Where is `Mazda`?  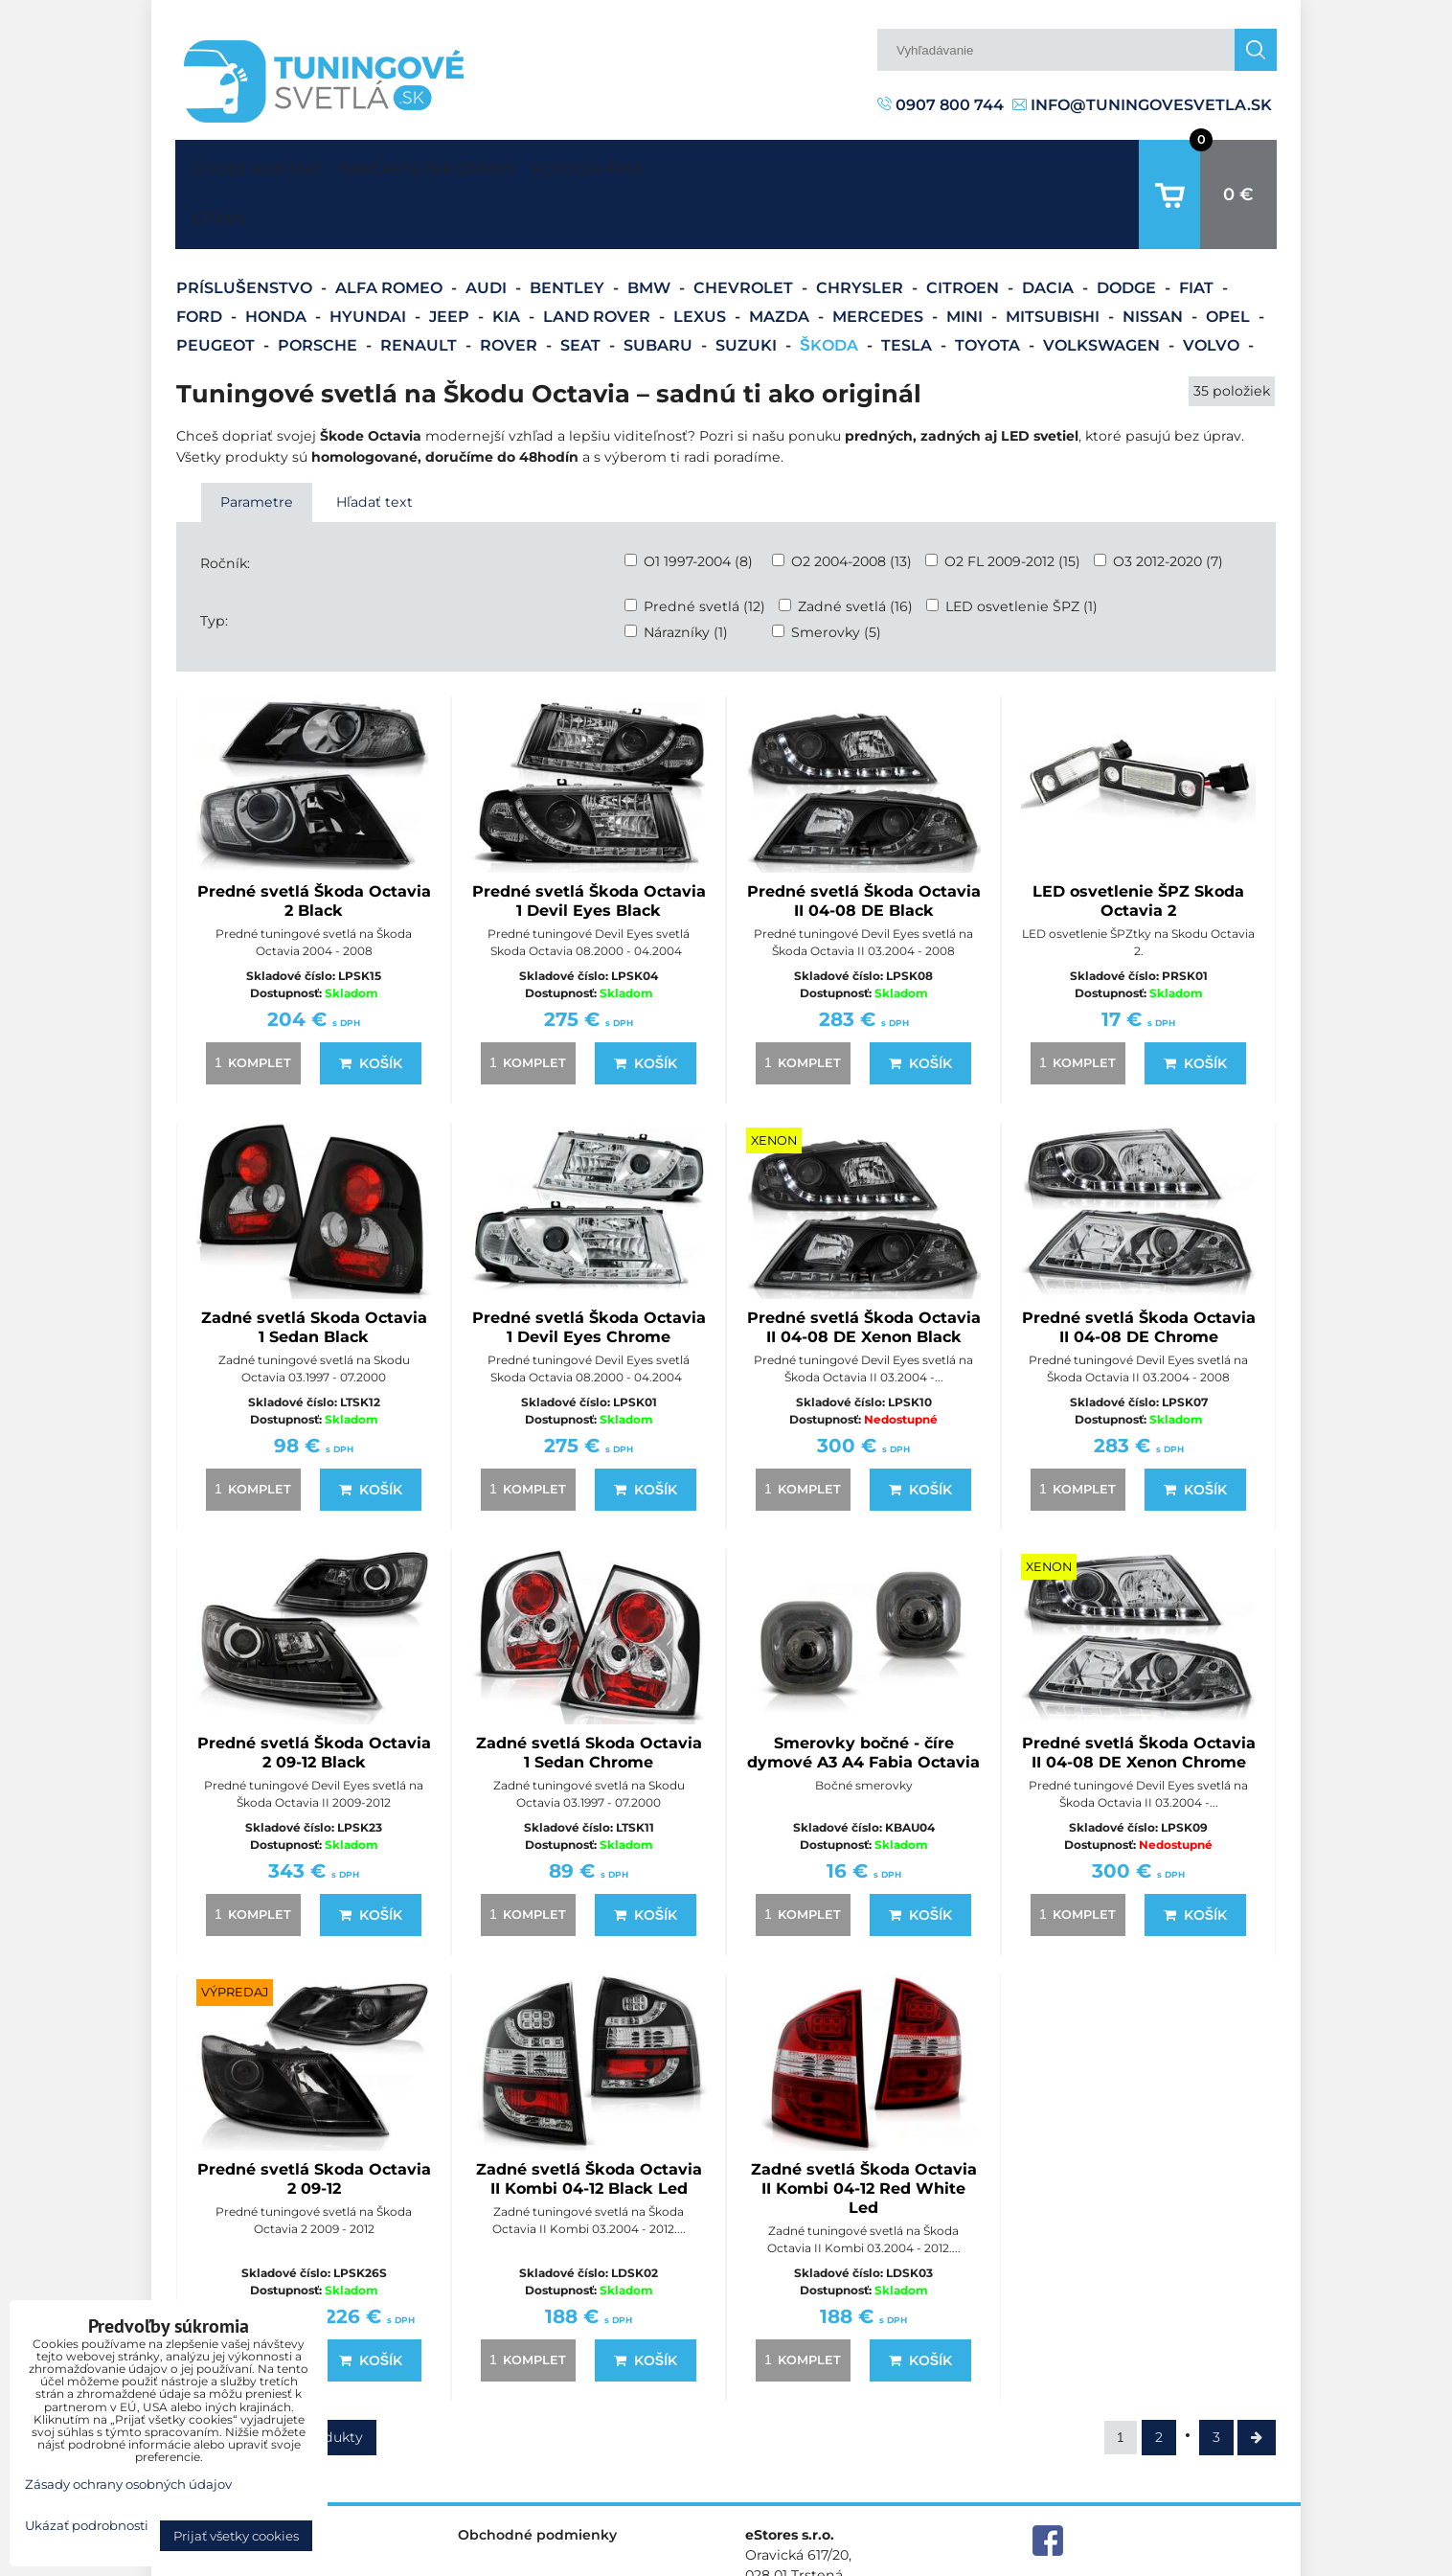
Mazda is located at coordinates (781, 257).